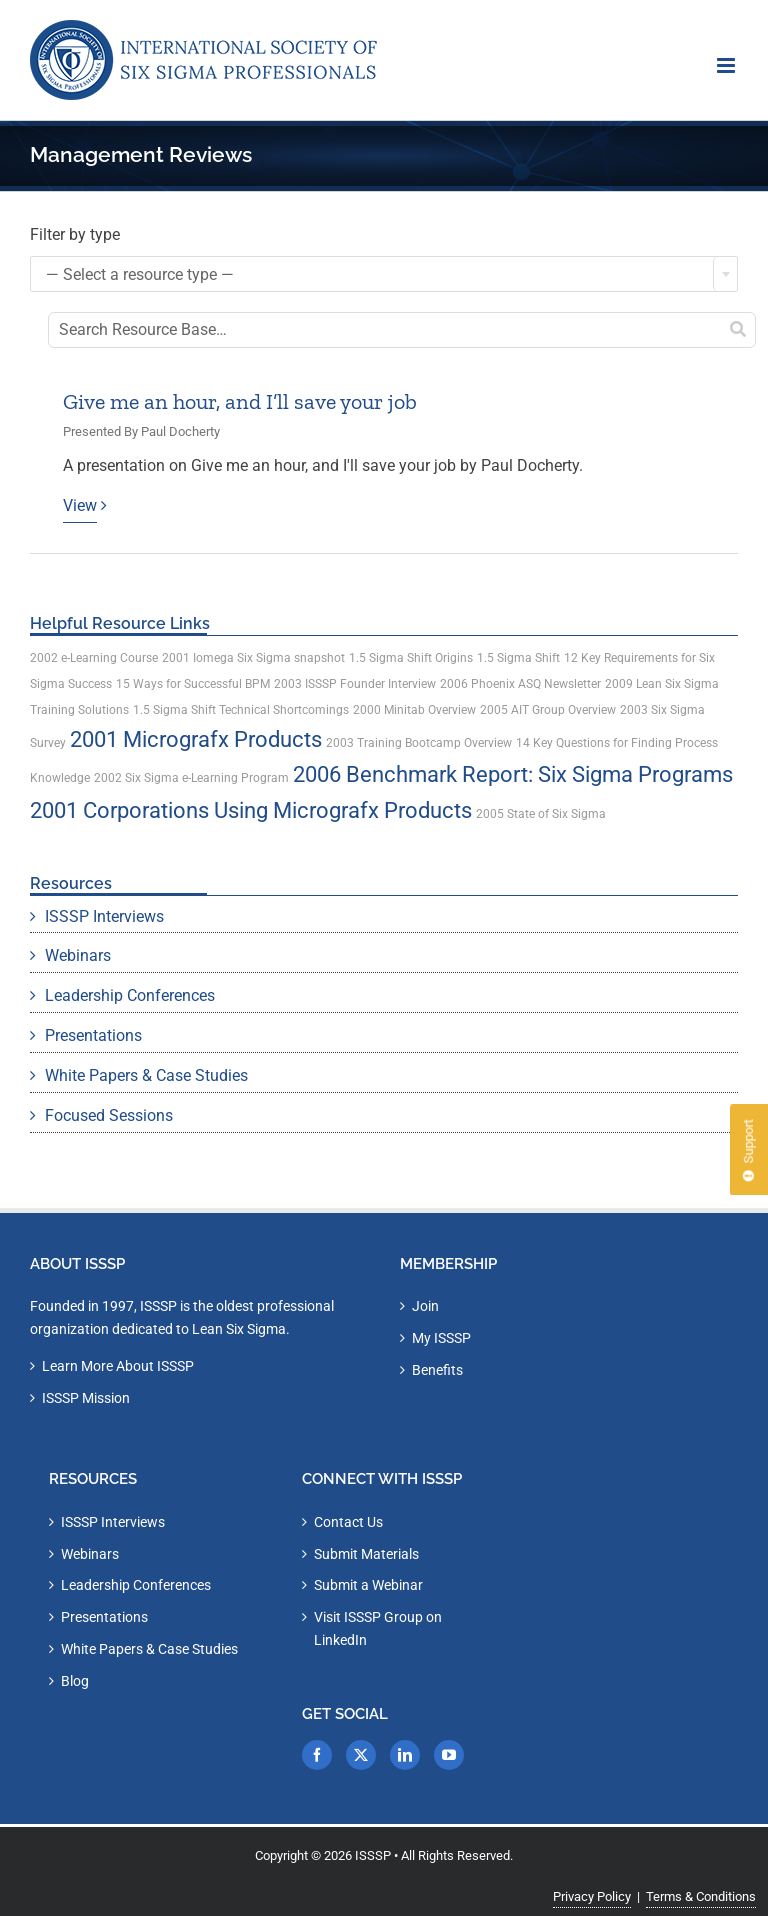  I want to click on [Twitter], so click(361, 1755).